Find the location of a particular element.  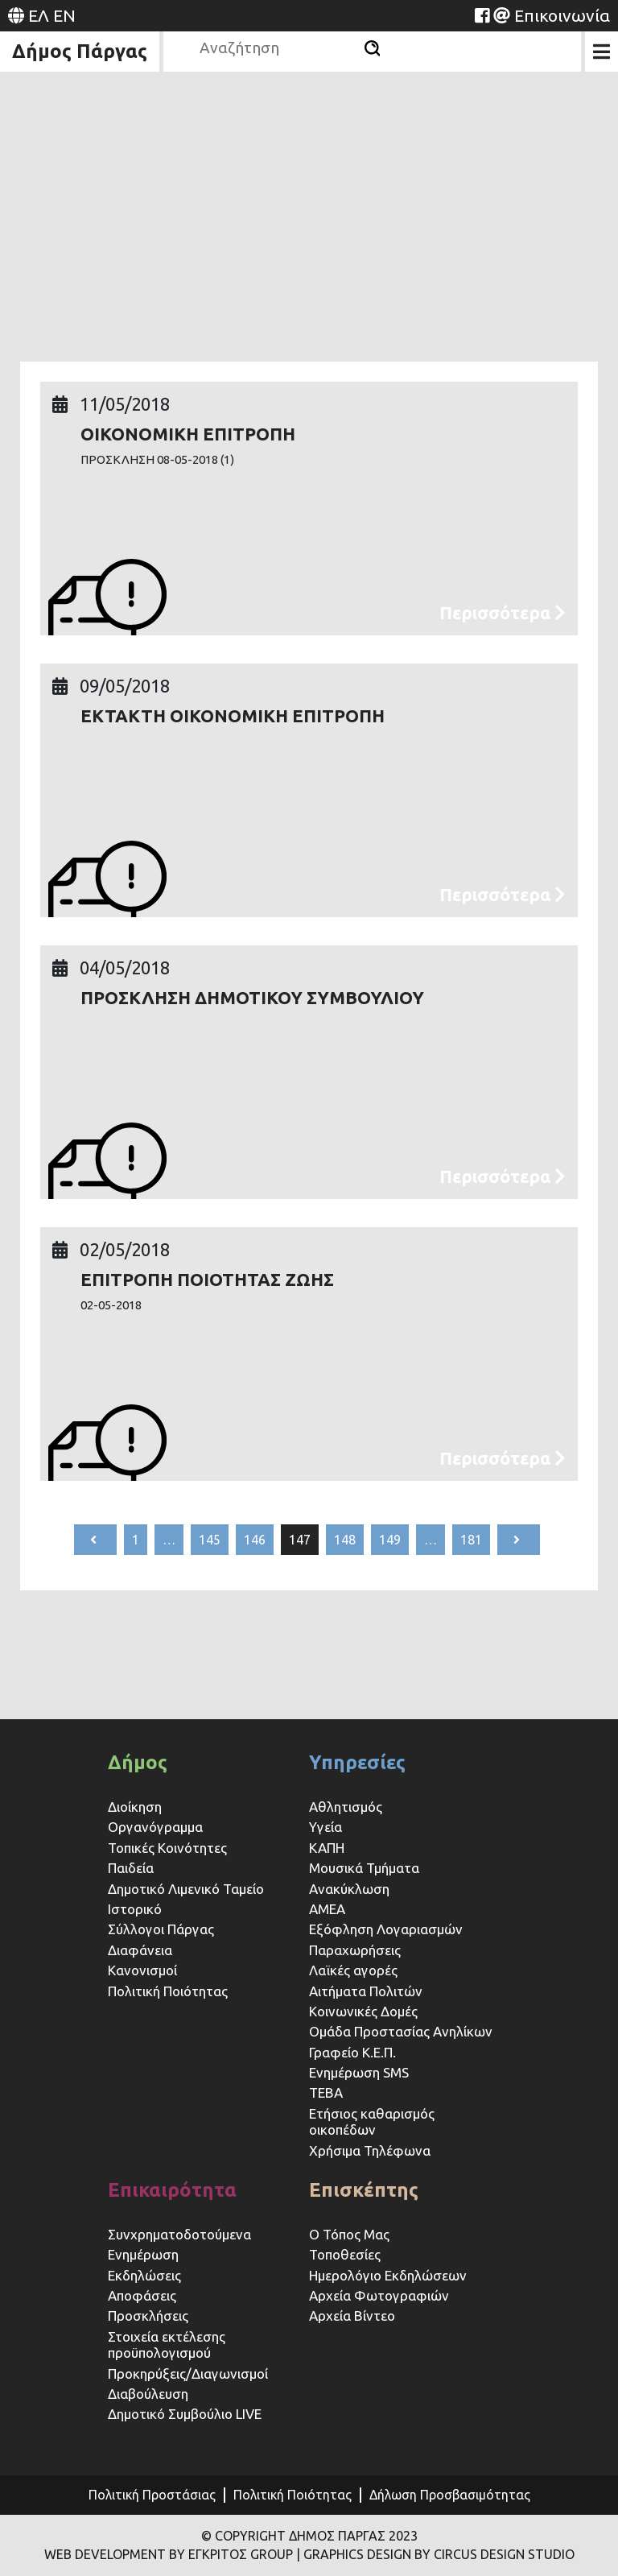

Επικοινωνία is located at coordinates (562, 15).